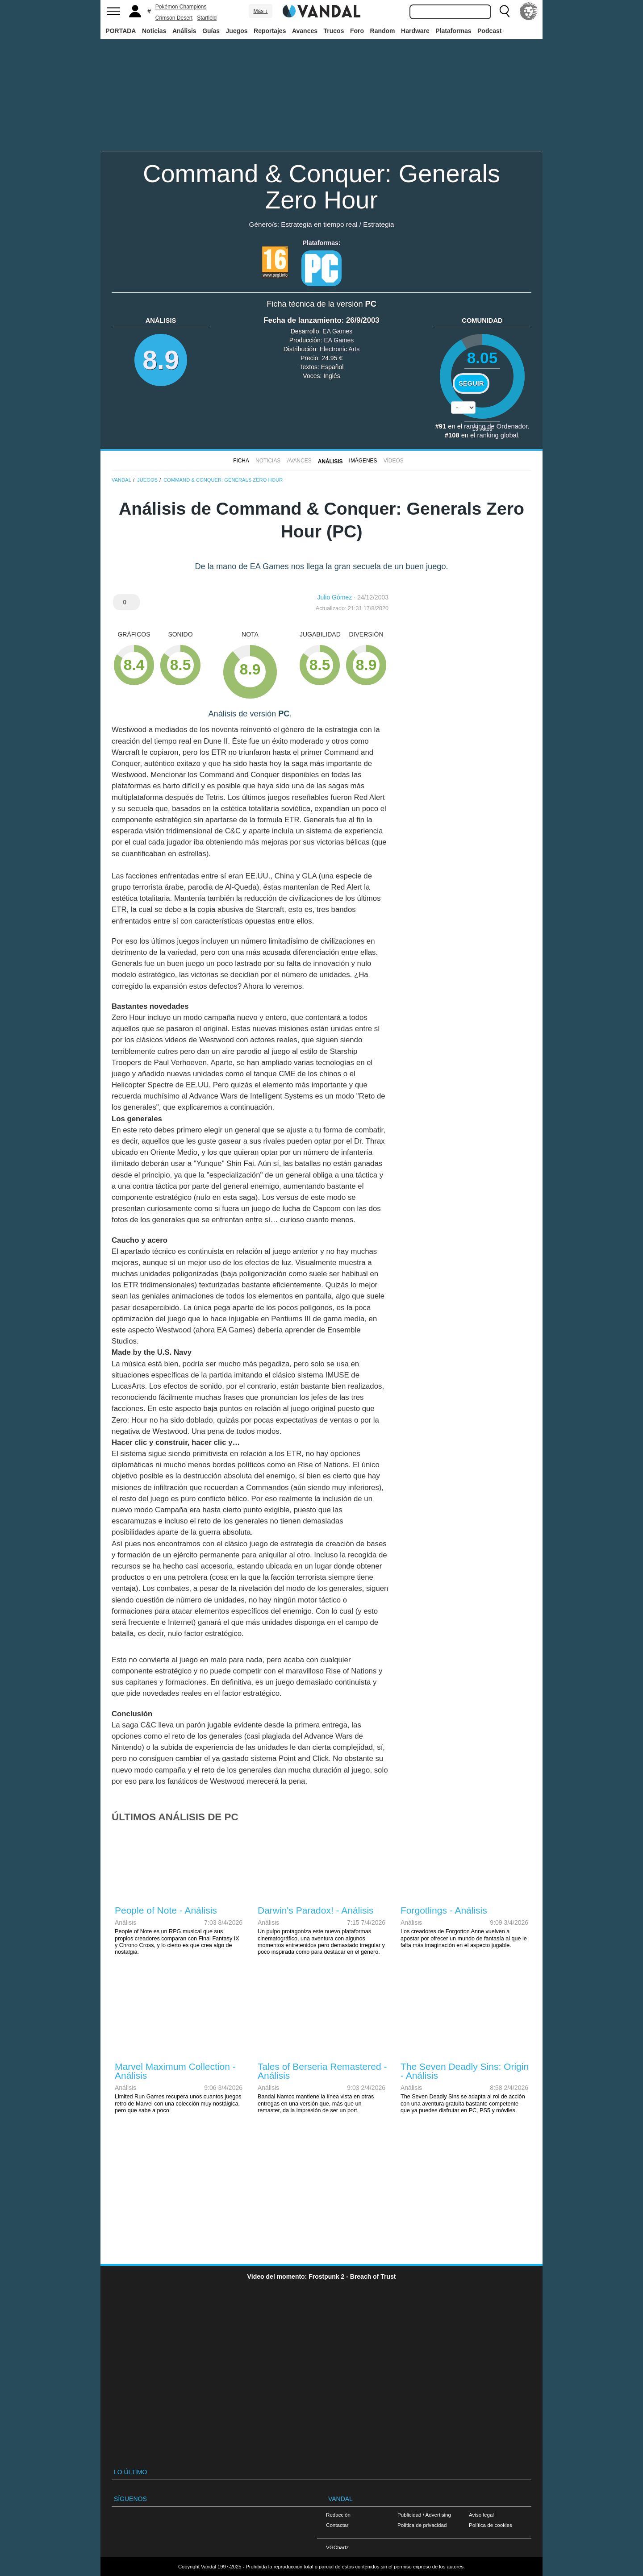 This screenshot has height=2576, width=643. Describe the element at coordinates (241, 461) in the screenshot. I see `FICHA` at that location.